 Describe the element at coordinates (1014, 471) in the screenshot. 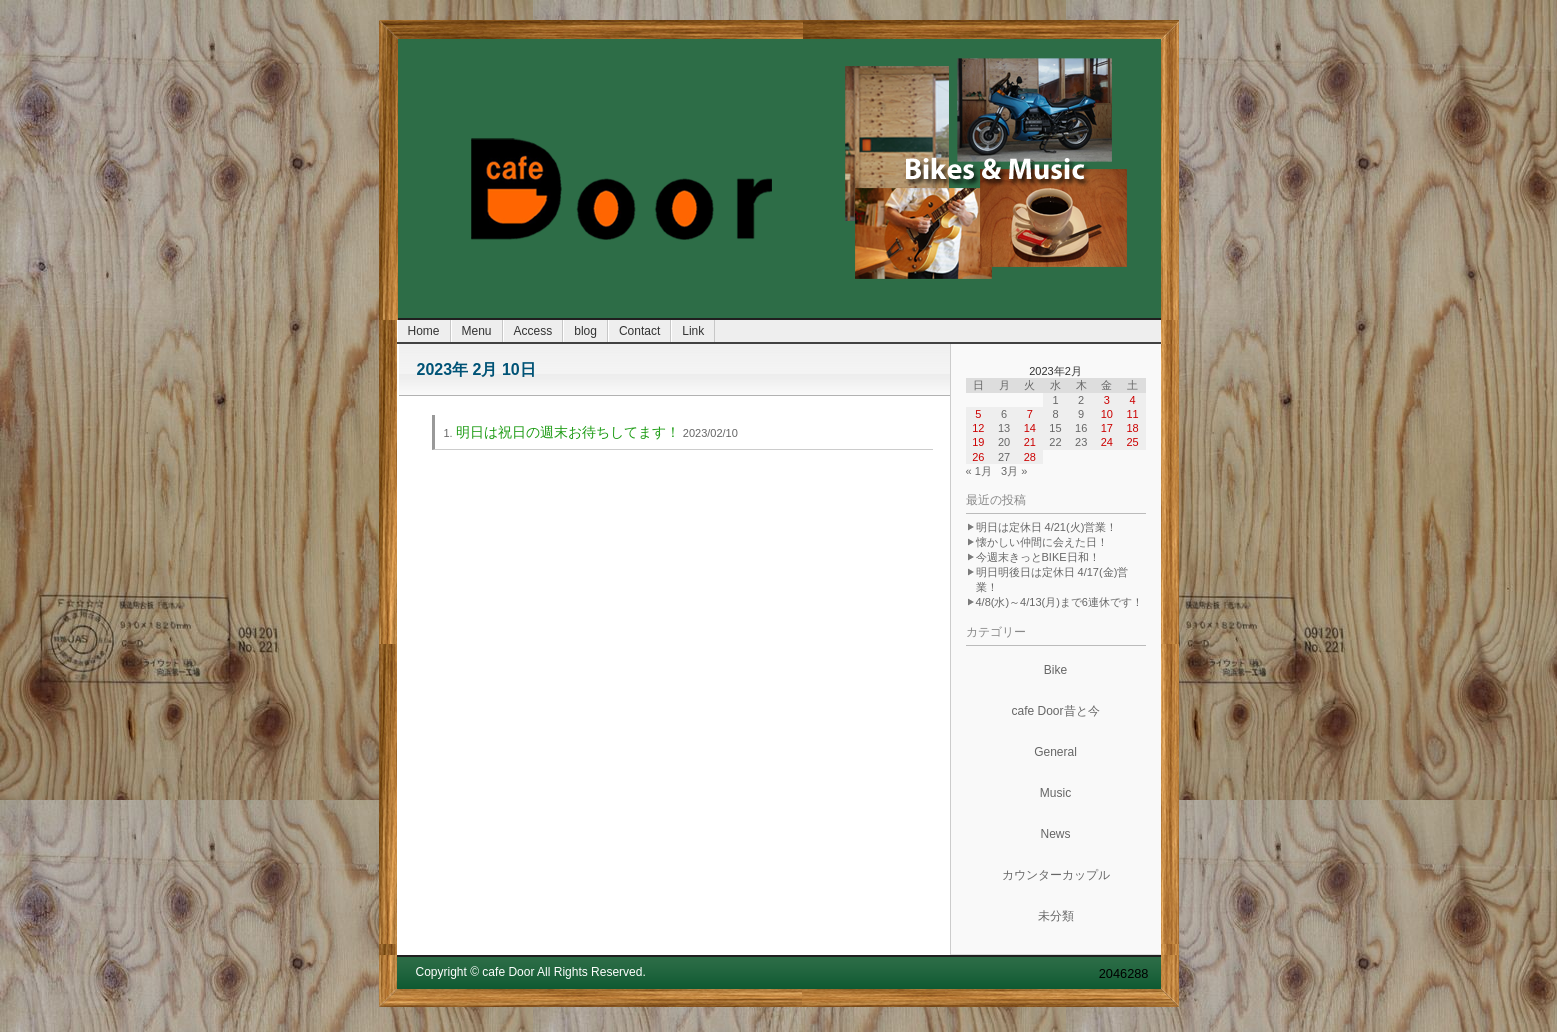

I see `3月 »` at that location.